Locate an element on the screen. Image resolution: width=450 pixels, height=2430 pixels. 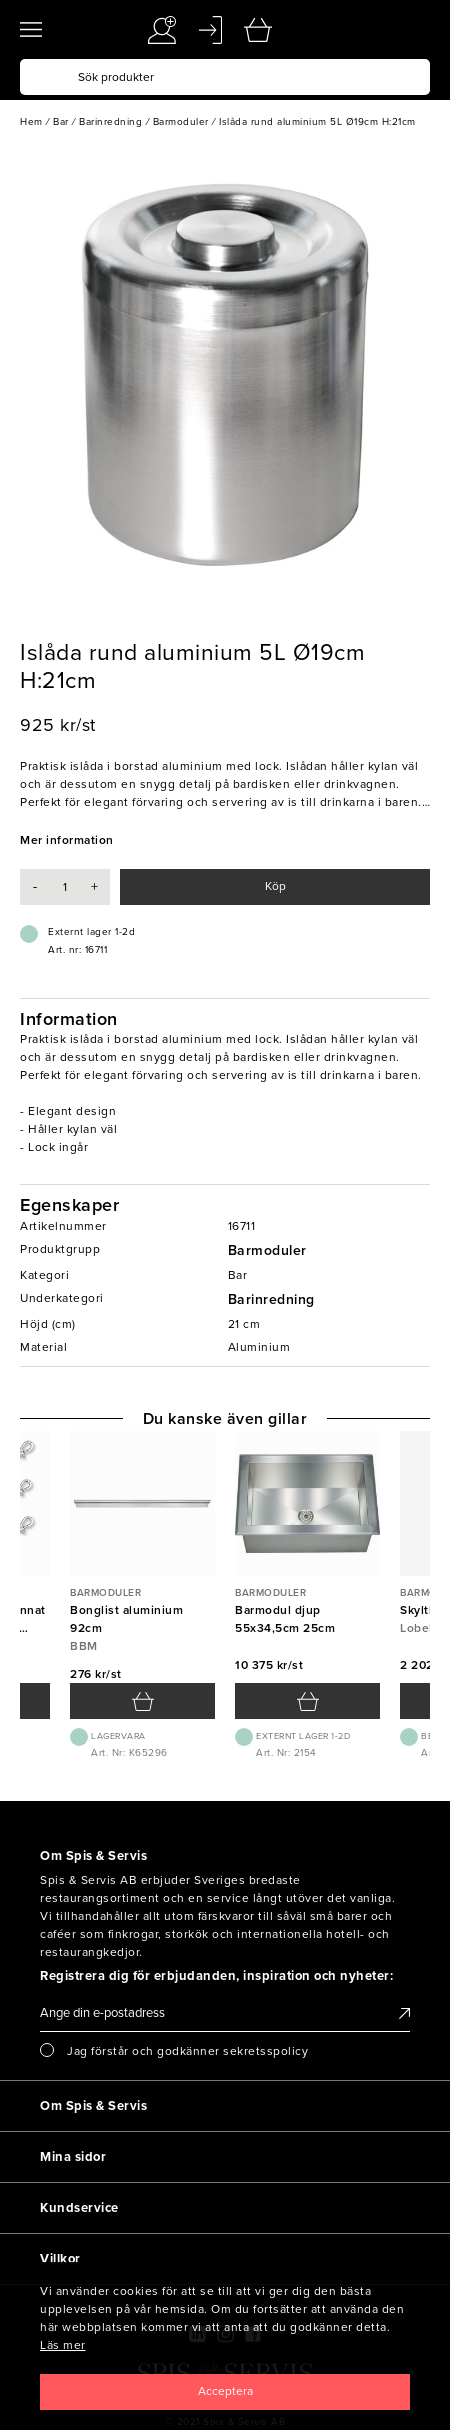
Mer information is located at coordinates (67, 840).